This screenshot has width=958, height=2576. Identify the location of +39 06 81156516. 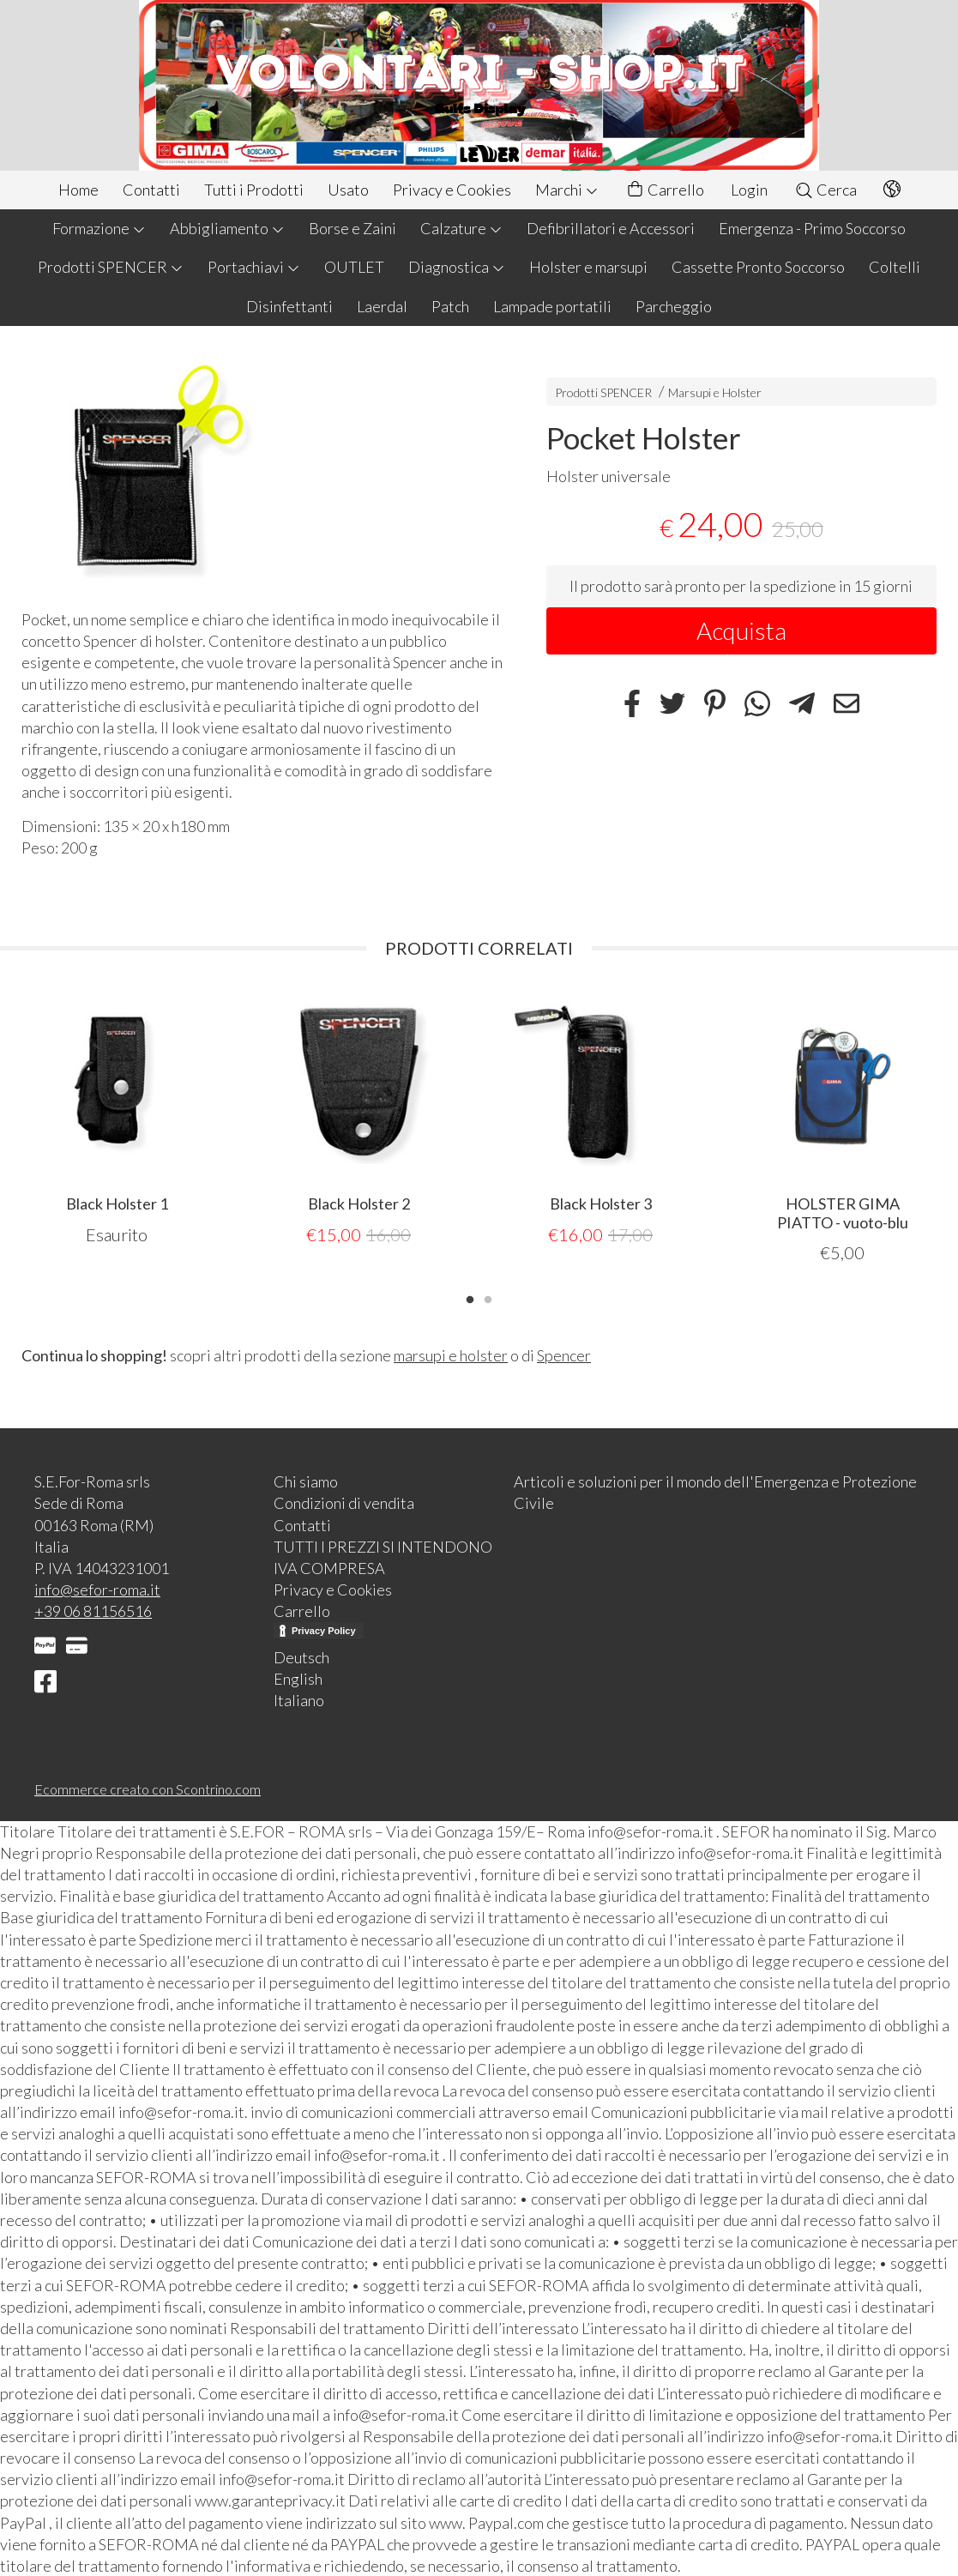
(93, 1610).